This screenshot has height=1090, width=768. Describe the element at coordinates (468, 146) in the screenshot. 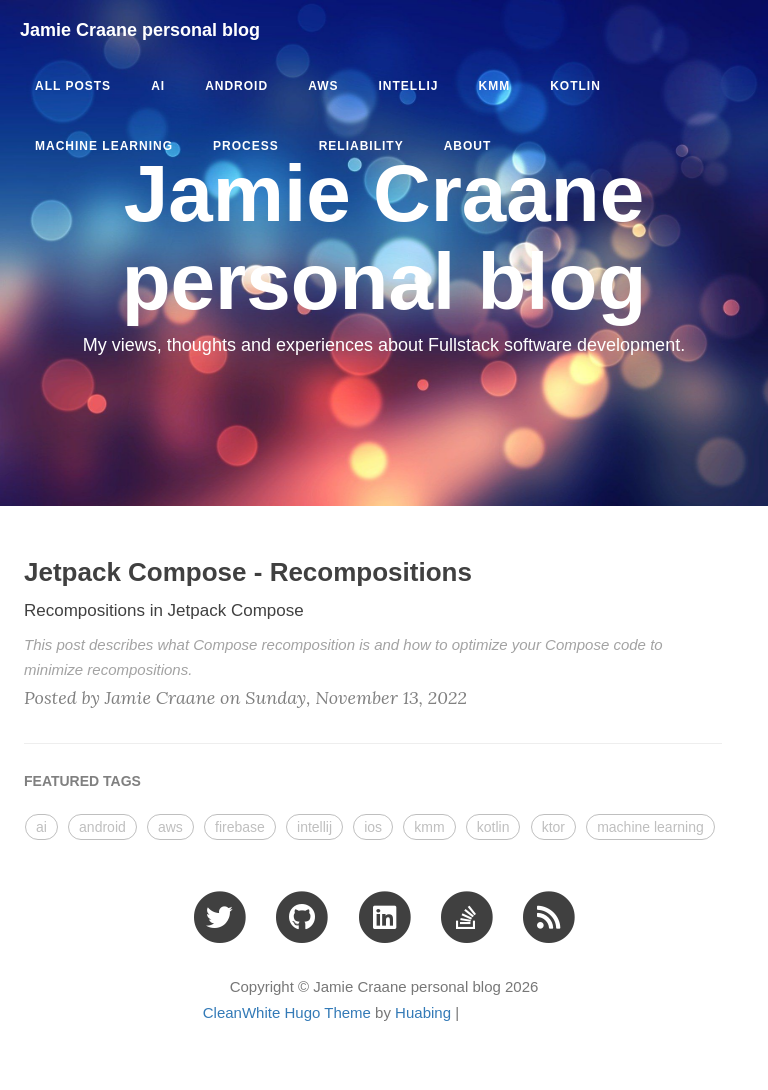

I see `ABOUT` at that location.